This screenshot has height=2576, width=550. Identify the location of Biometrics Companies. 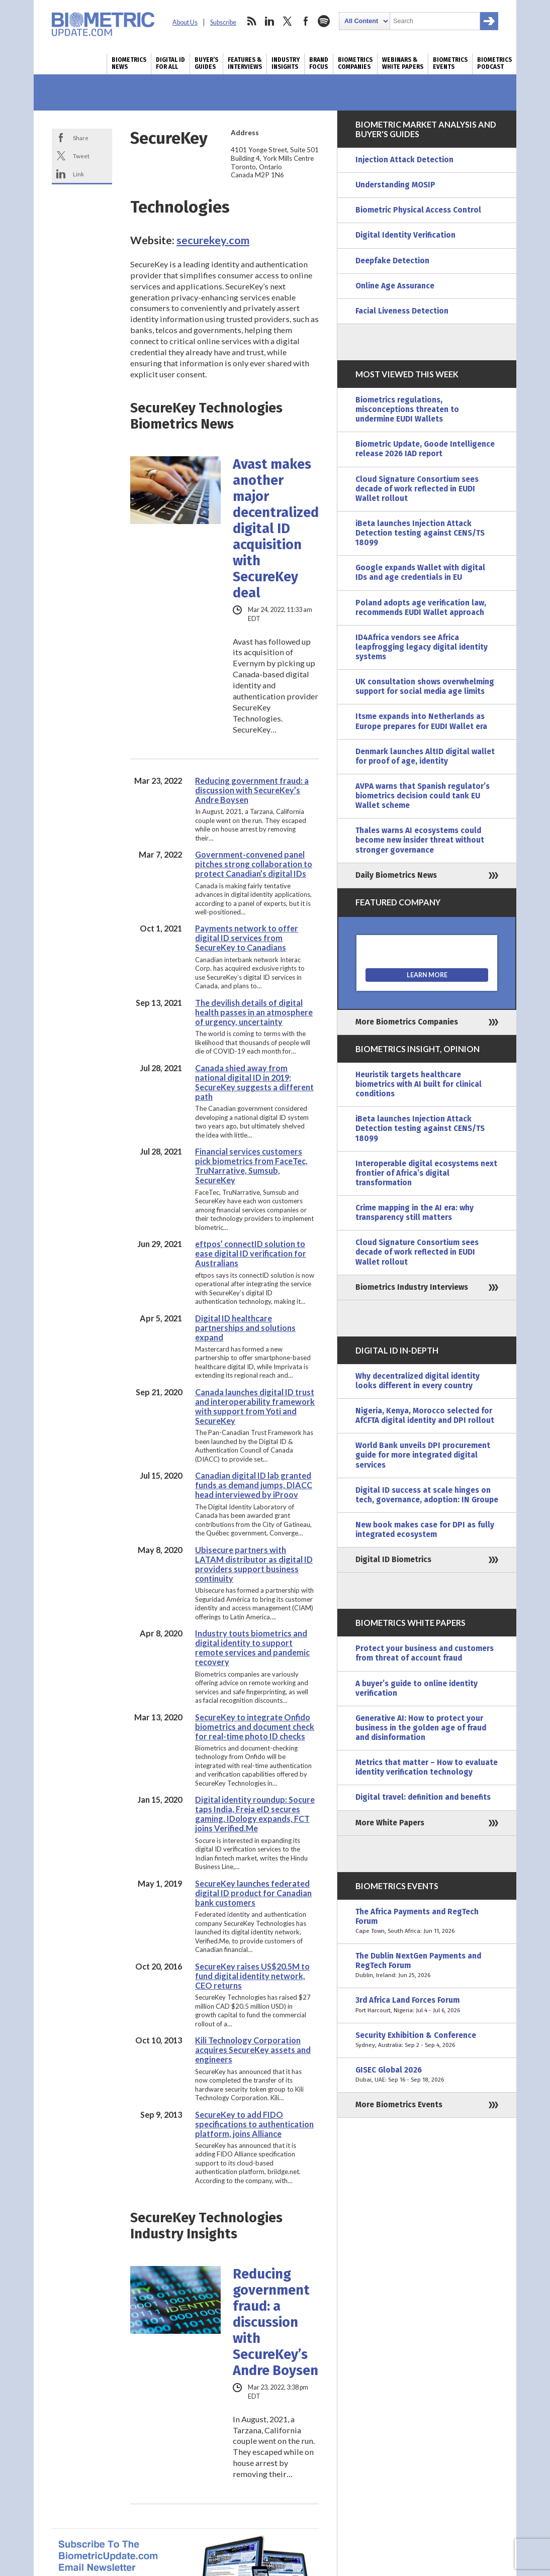
(355, 63).